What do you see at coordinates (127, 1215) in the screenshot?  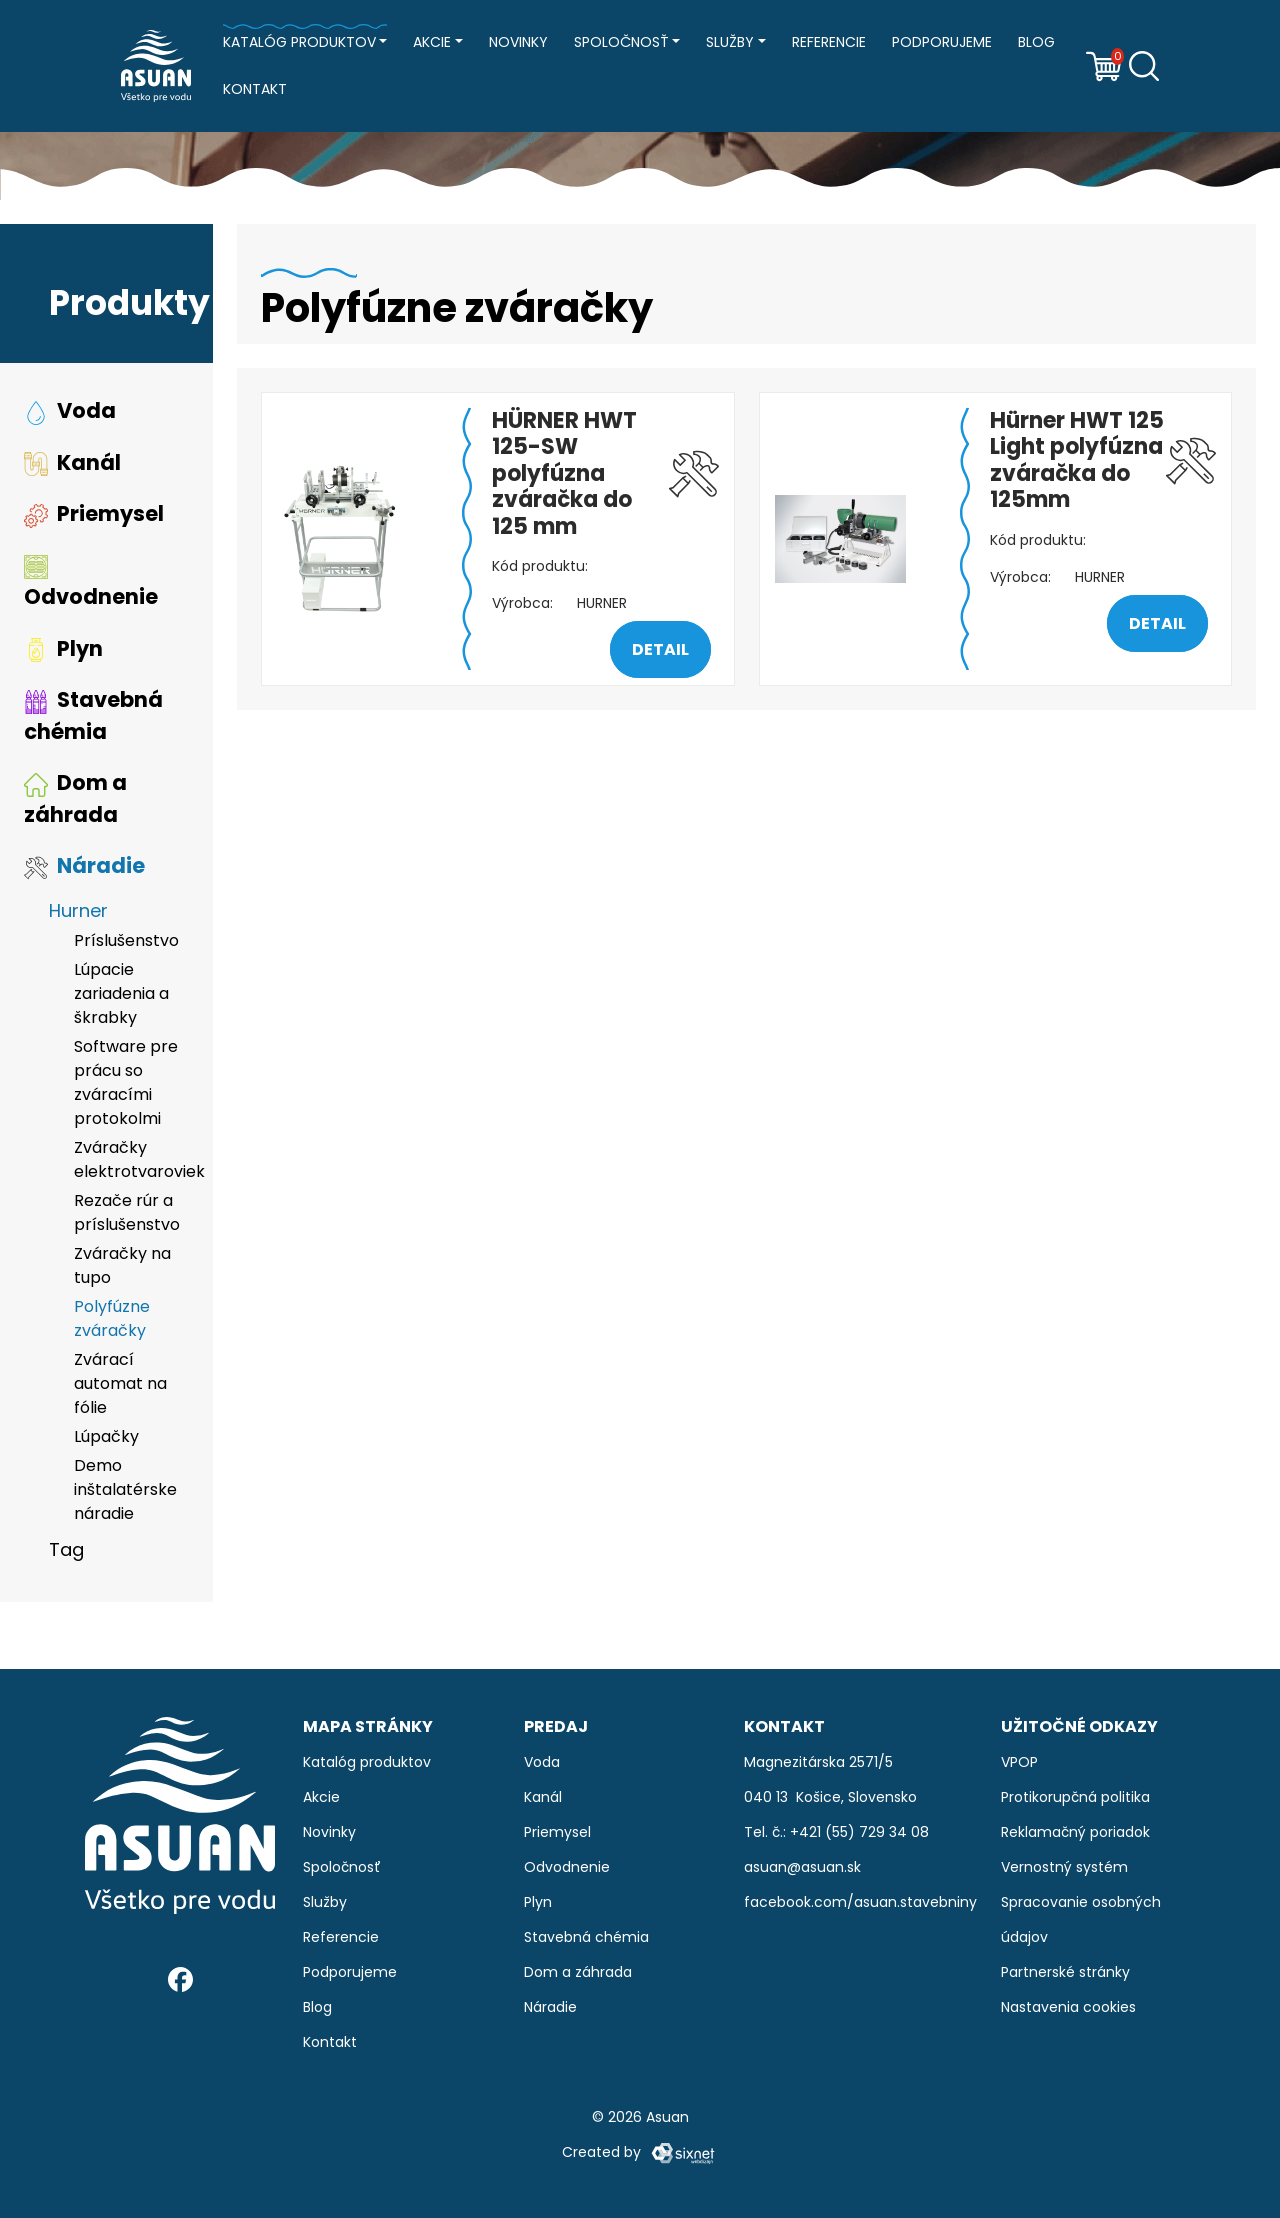 I see `Rezače rúr a príslušenstvo` at bounding box center [127, 1215].